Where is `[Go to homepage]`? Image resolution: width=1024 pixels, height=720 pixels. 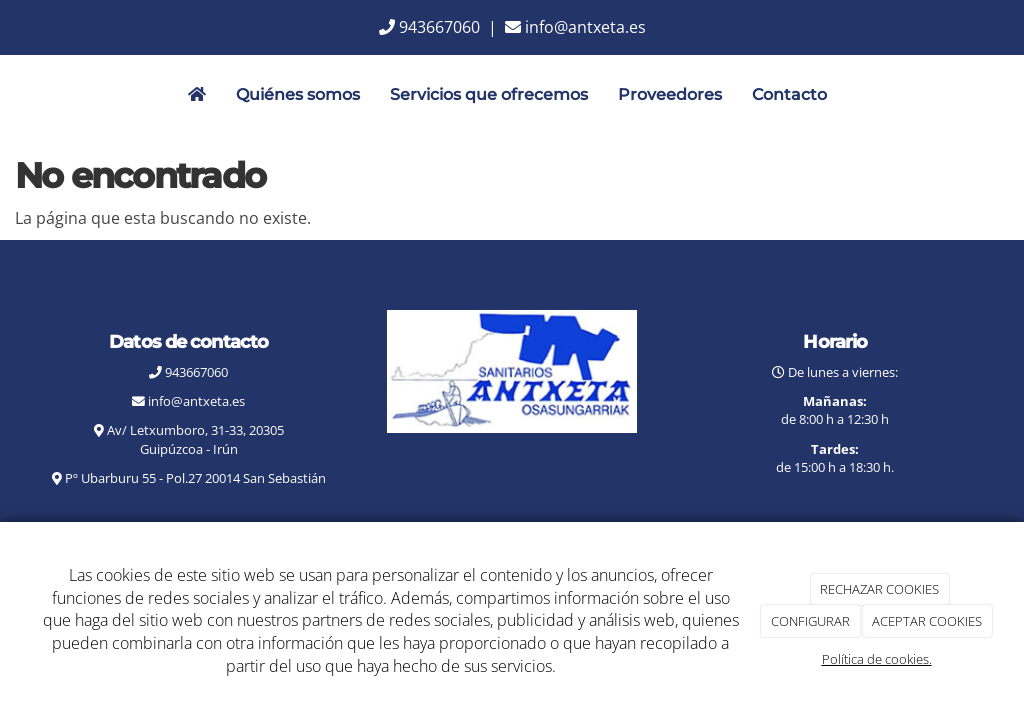
[Go to homepage] is located at coordinates (10, 95).